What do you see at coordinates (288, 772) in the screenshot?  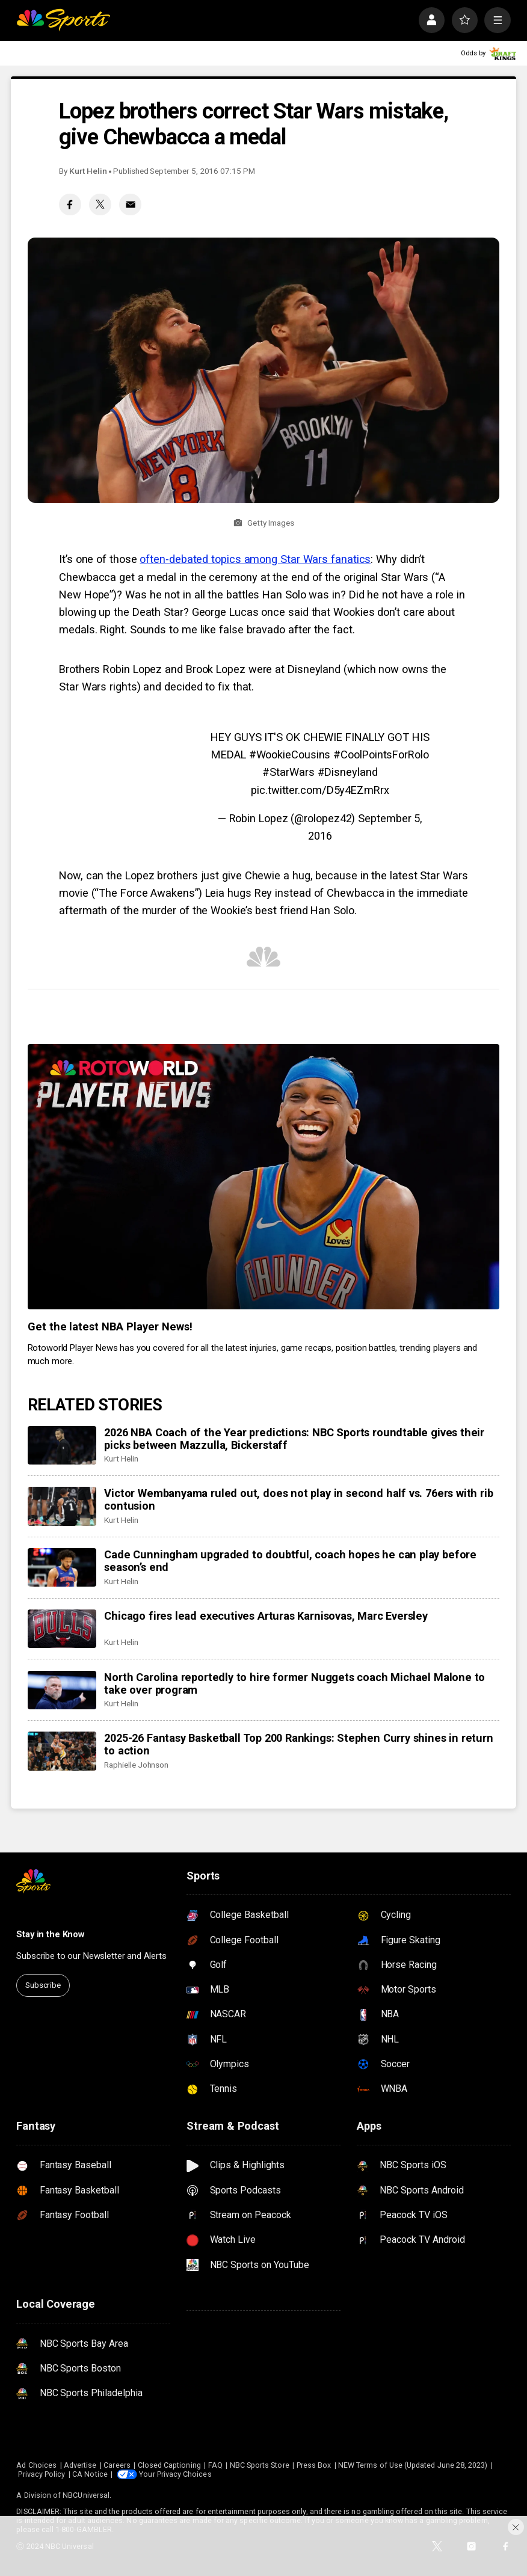 I see `#StarWars` at bounding box center [288, 772].